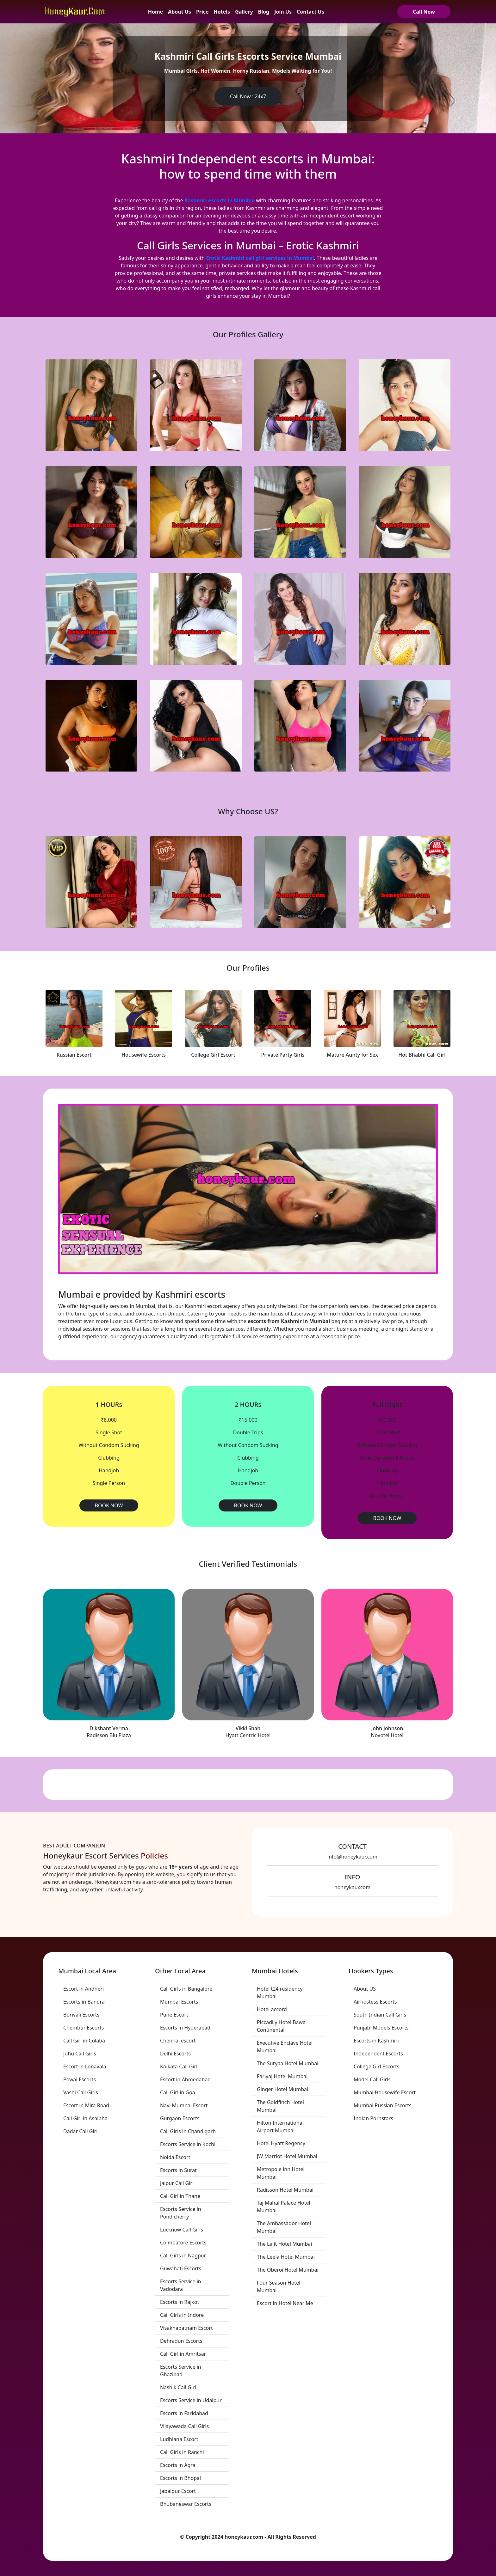  What do you see at coordinates (182, 2314) in the screenshot?
I see `Call Girls in Indore` at bounding box center [182, 2314].